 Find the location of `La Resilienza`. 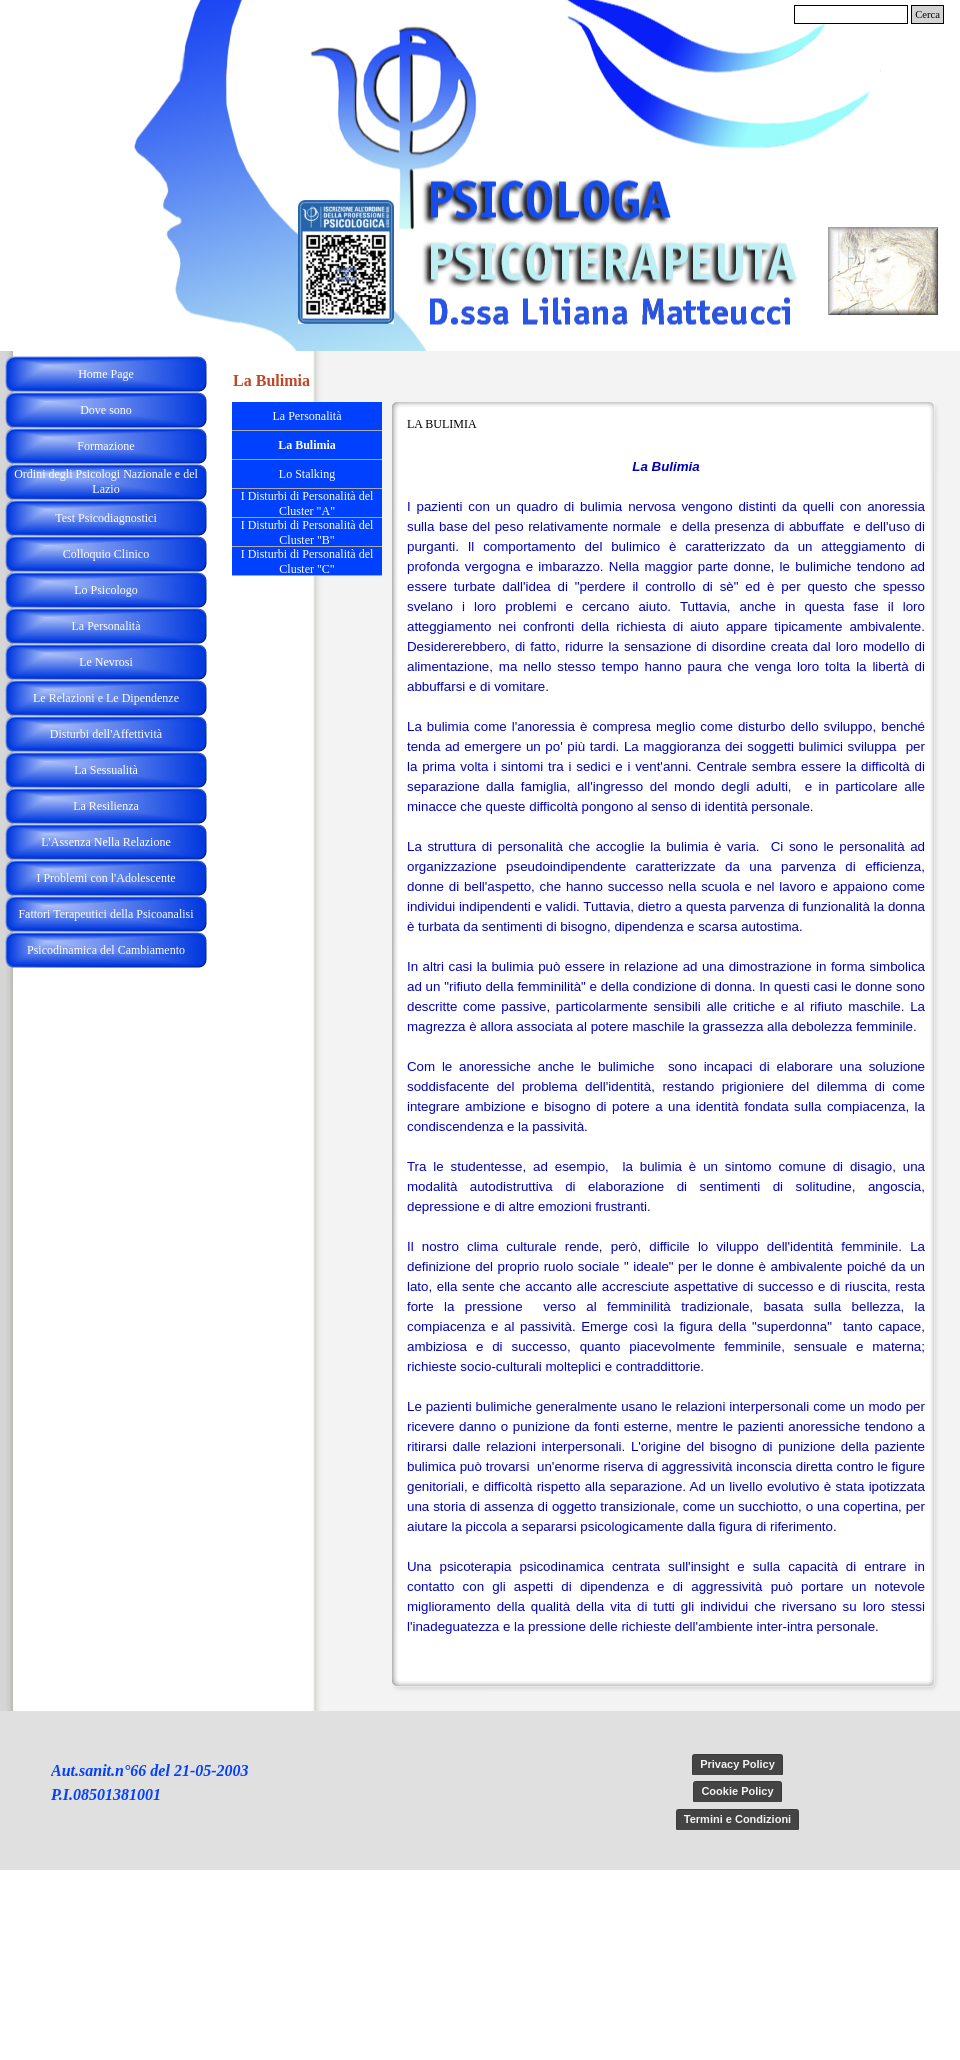

La Resilienza is located at coordinates (106, 806).